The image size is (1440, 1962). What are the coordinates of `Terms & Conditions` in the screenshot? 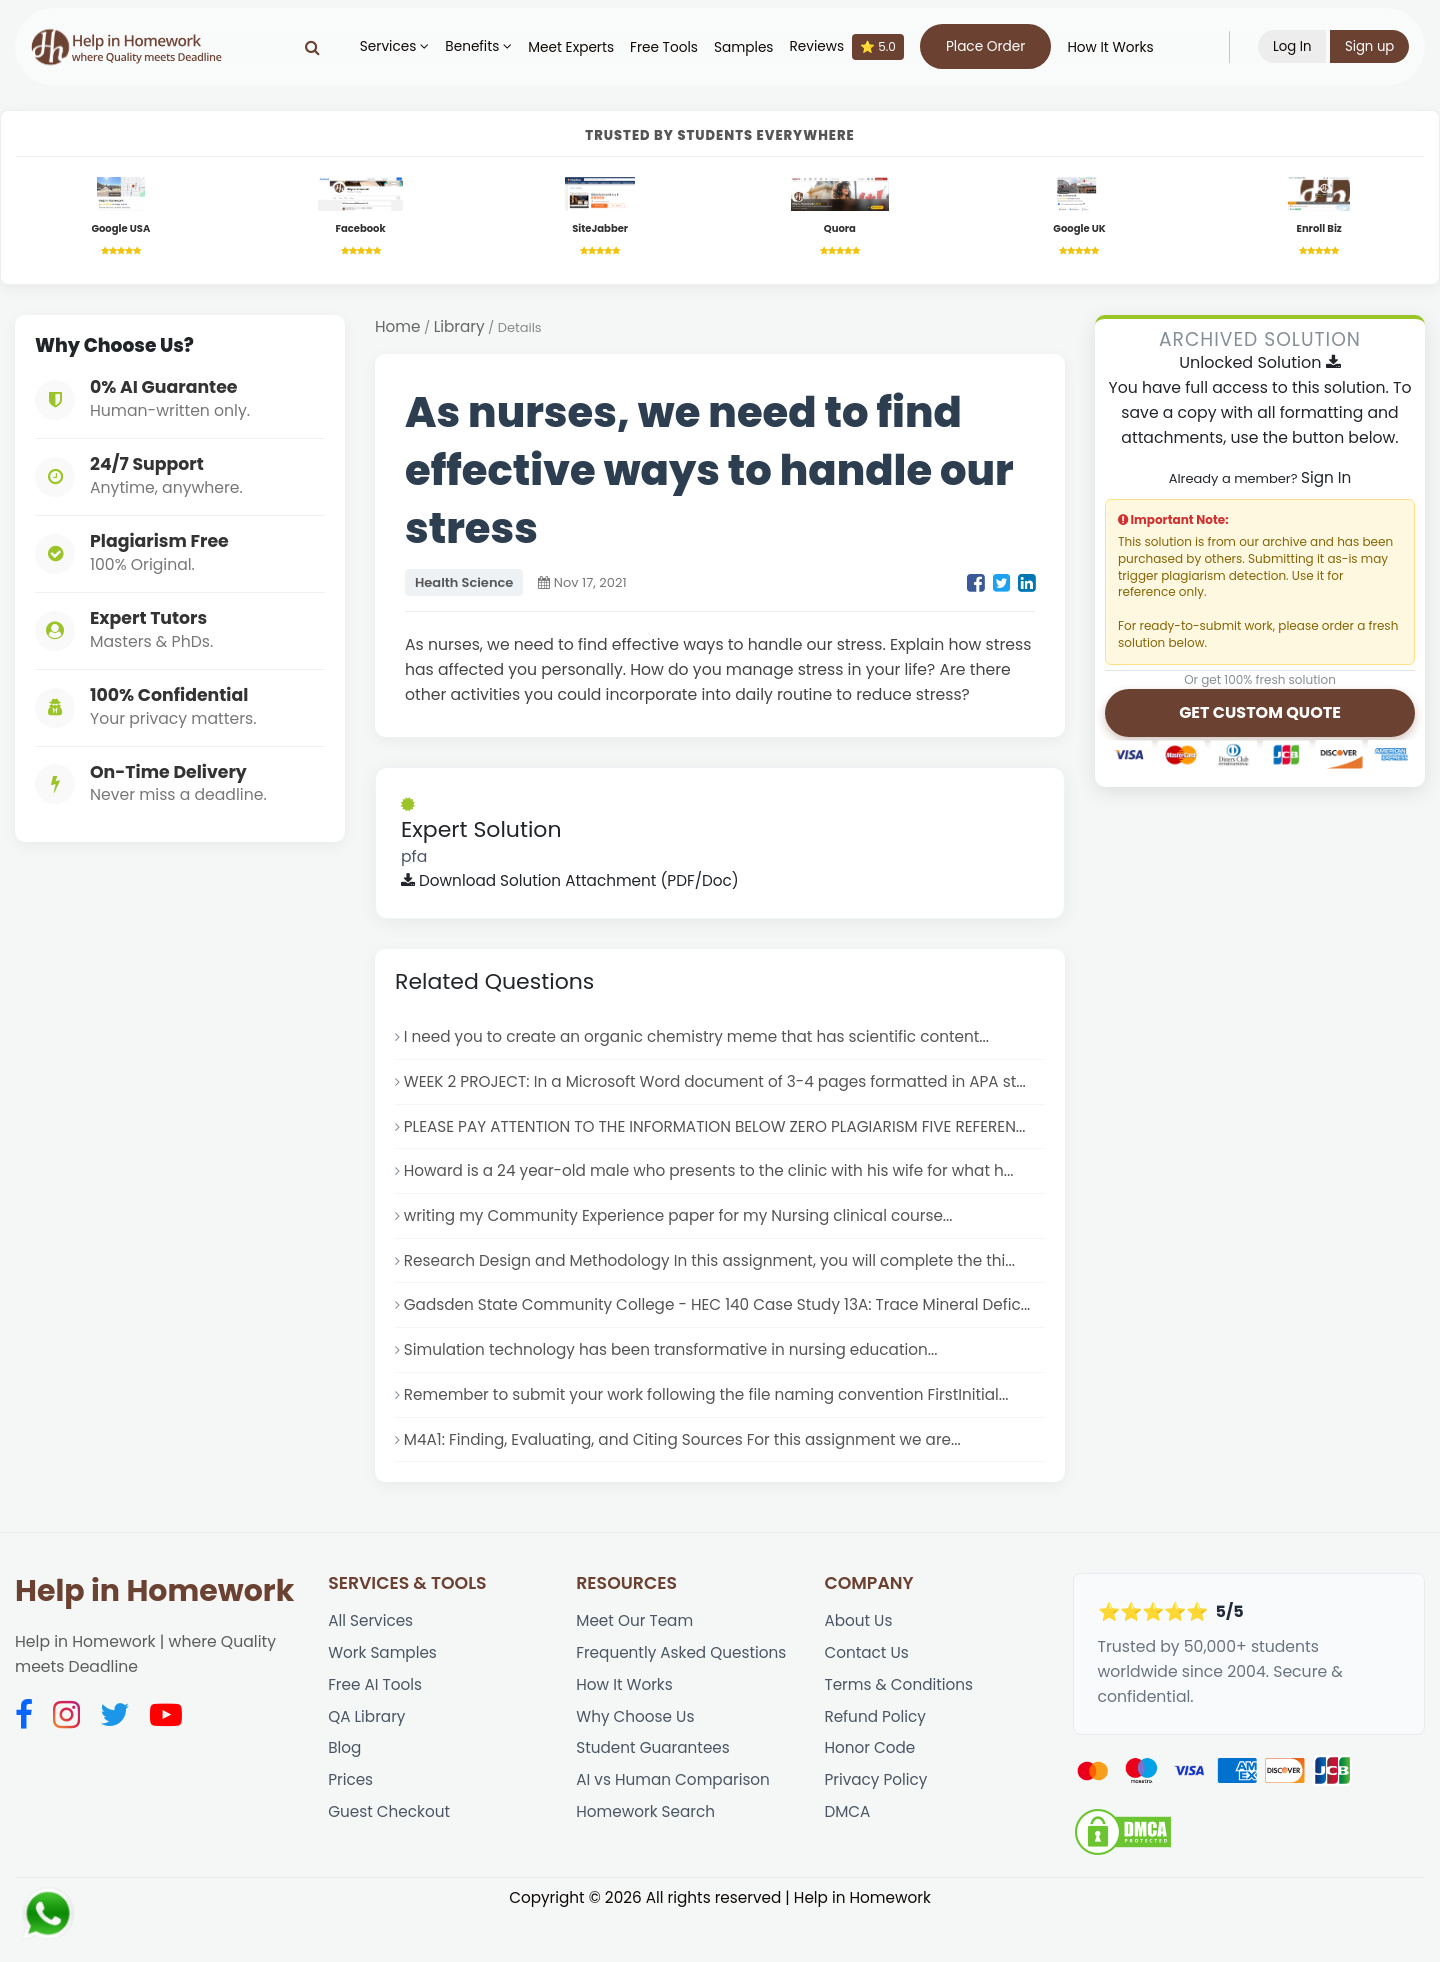 It's located at (900, 1731).